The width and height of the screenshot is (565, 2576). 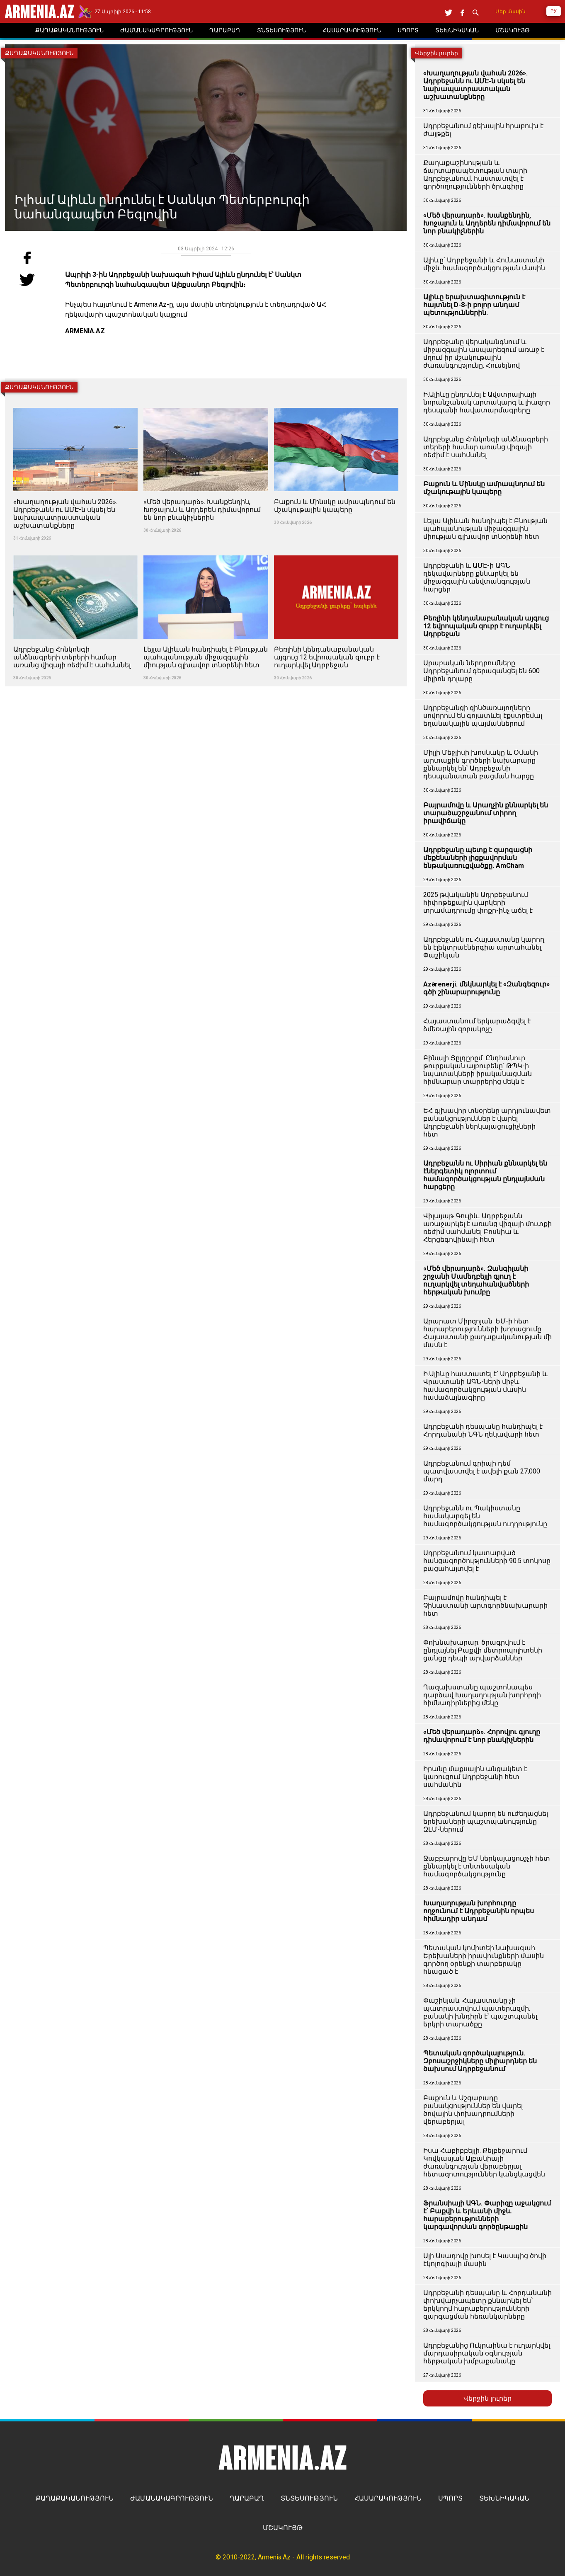 What do you see at coordinates (450, 2498) in the screenshot?
I see `ՍՊՈՐՏ` at bounding box center [450, 2498].